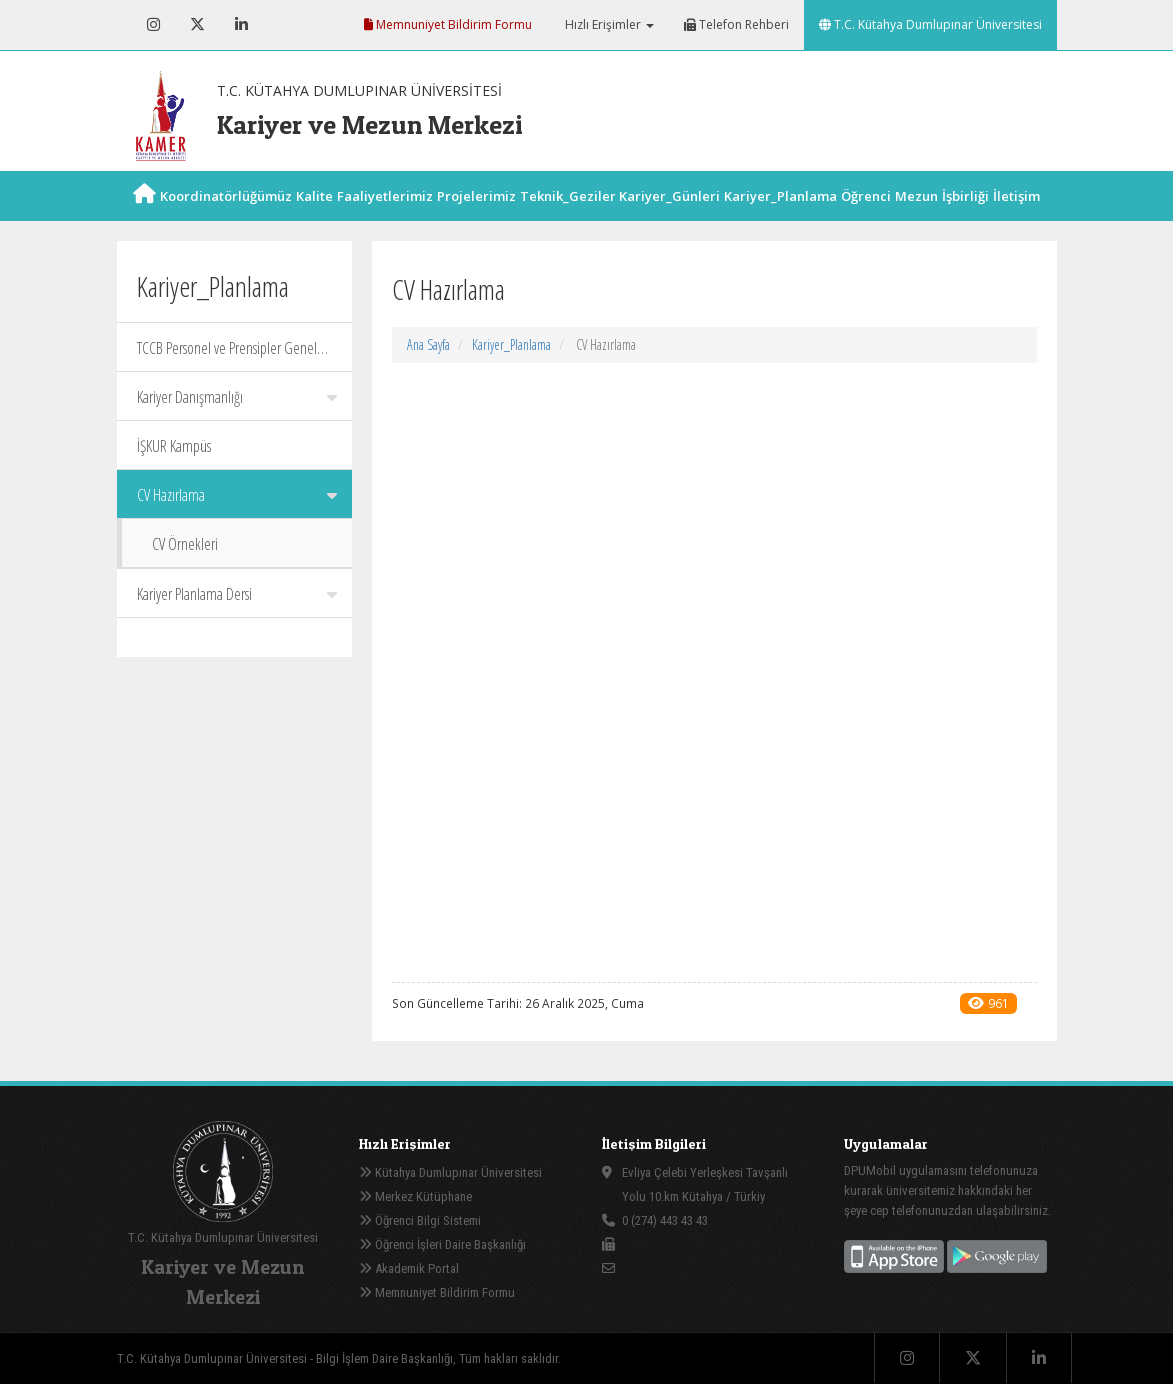  What do you see at coordinates (448, 24) in the screenshot?
I see `Memnuniyet Bildirim Formu` at bounding box center [448, 24].